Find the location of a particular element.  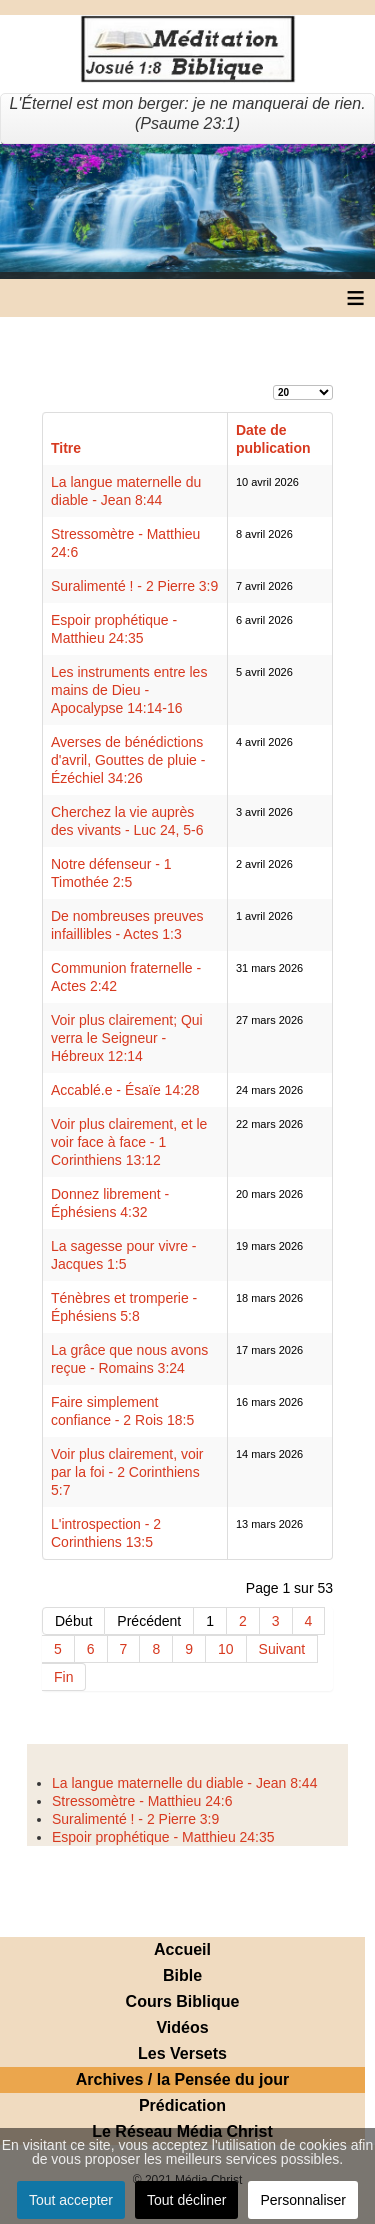

Voir plus clairement, voir par la foi - 2 Corinthiens 5:7 is located at coordinates (127, 1472).